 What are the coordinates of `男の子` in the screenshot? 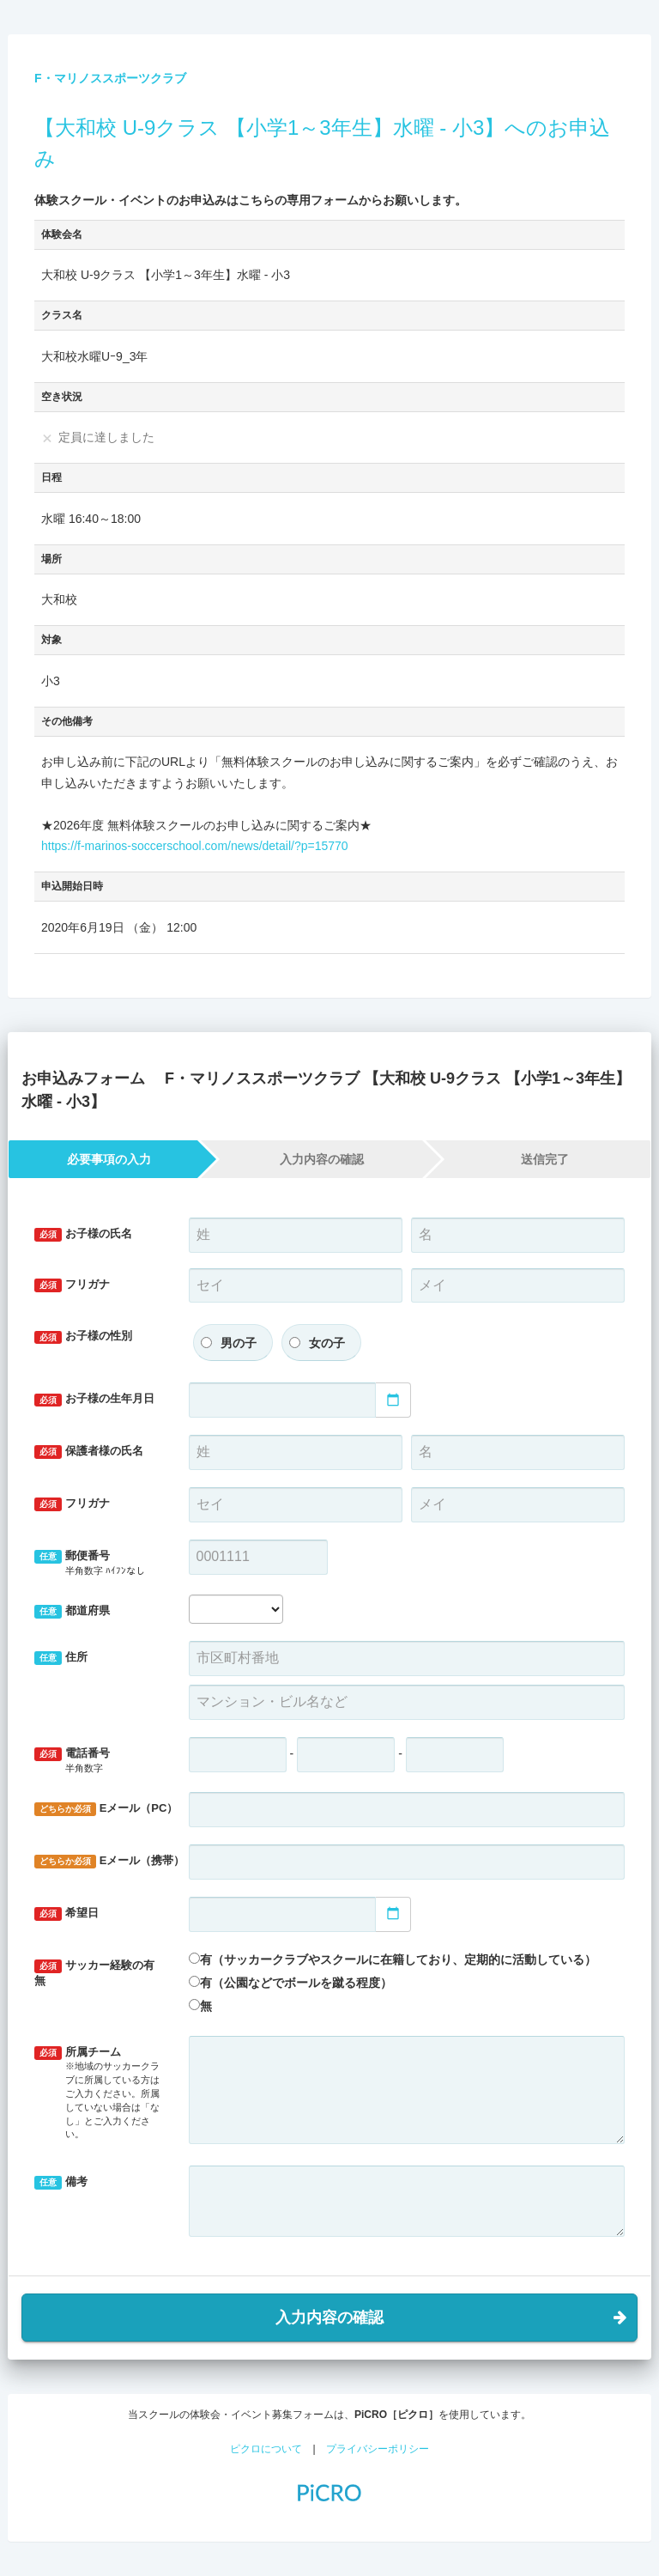 It's located at (239, 1343).